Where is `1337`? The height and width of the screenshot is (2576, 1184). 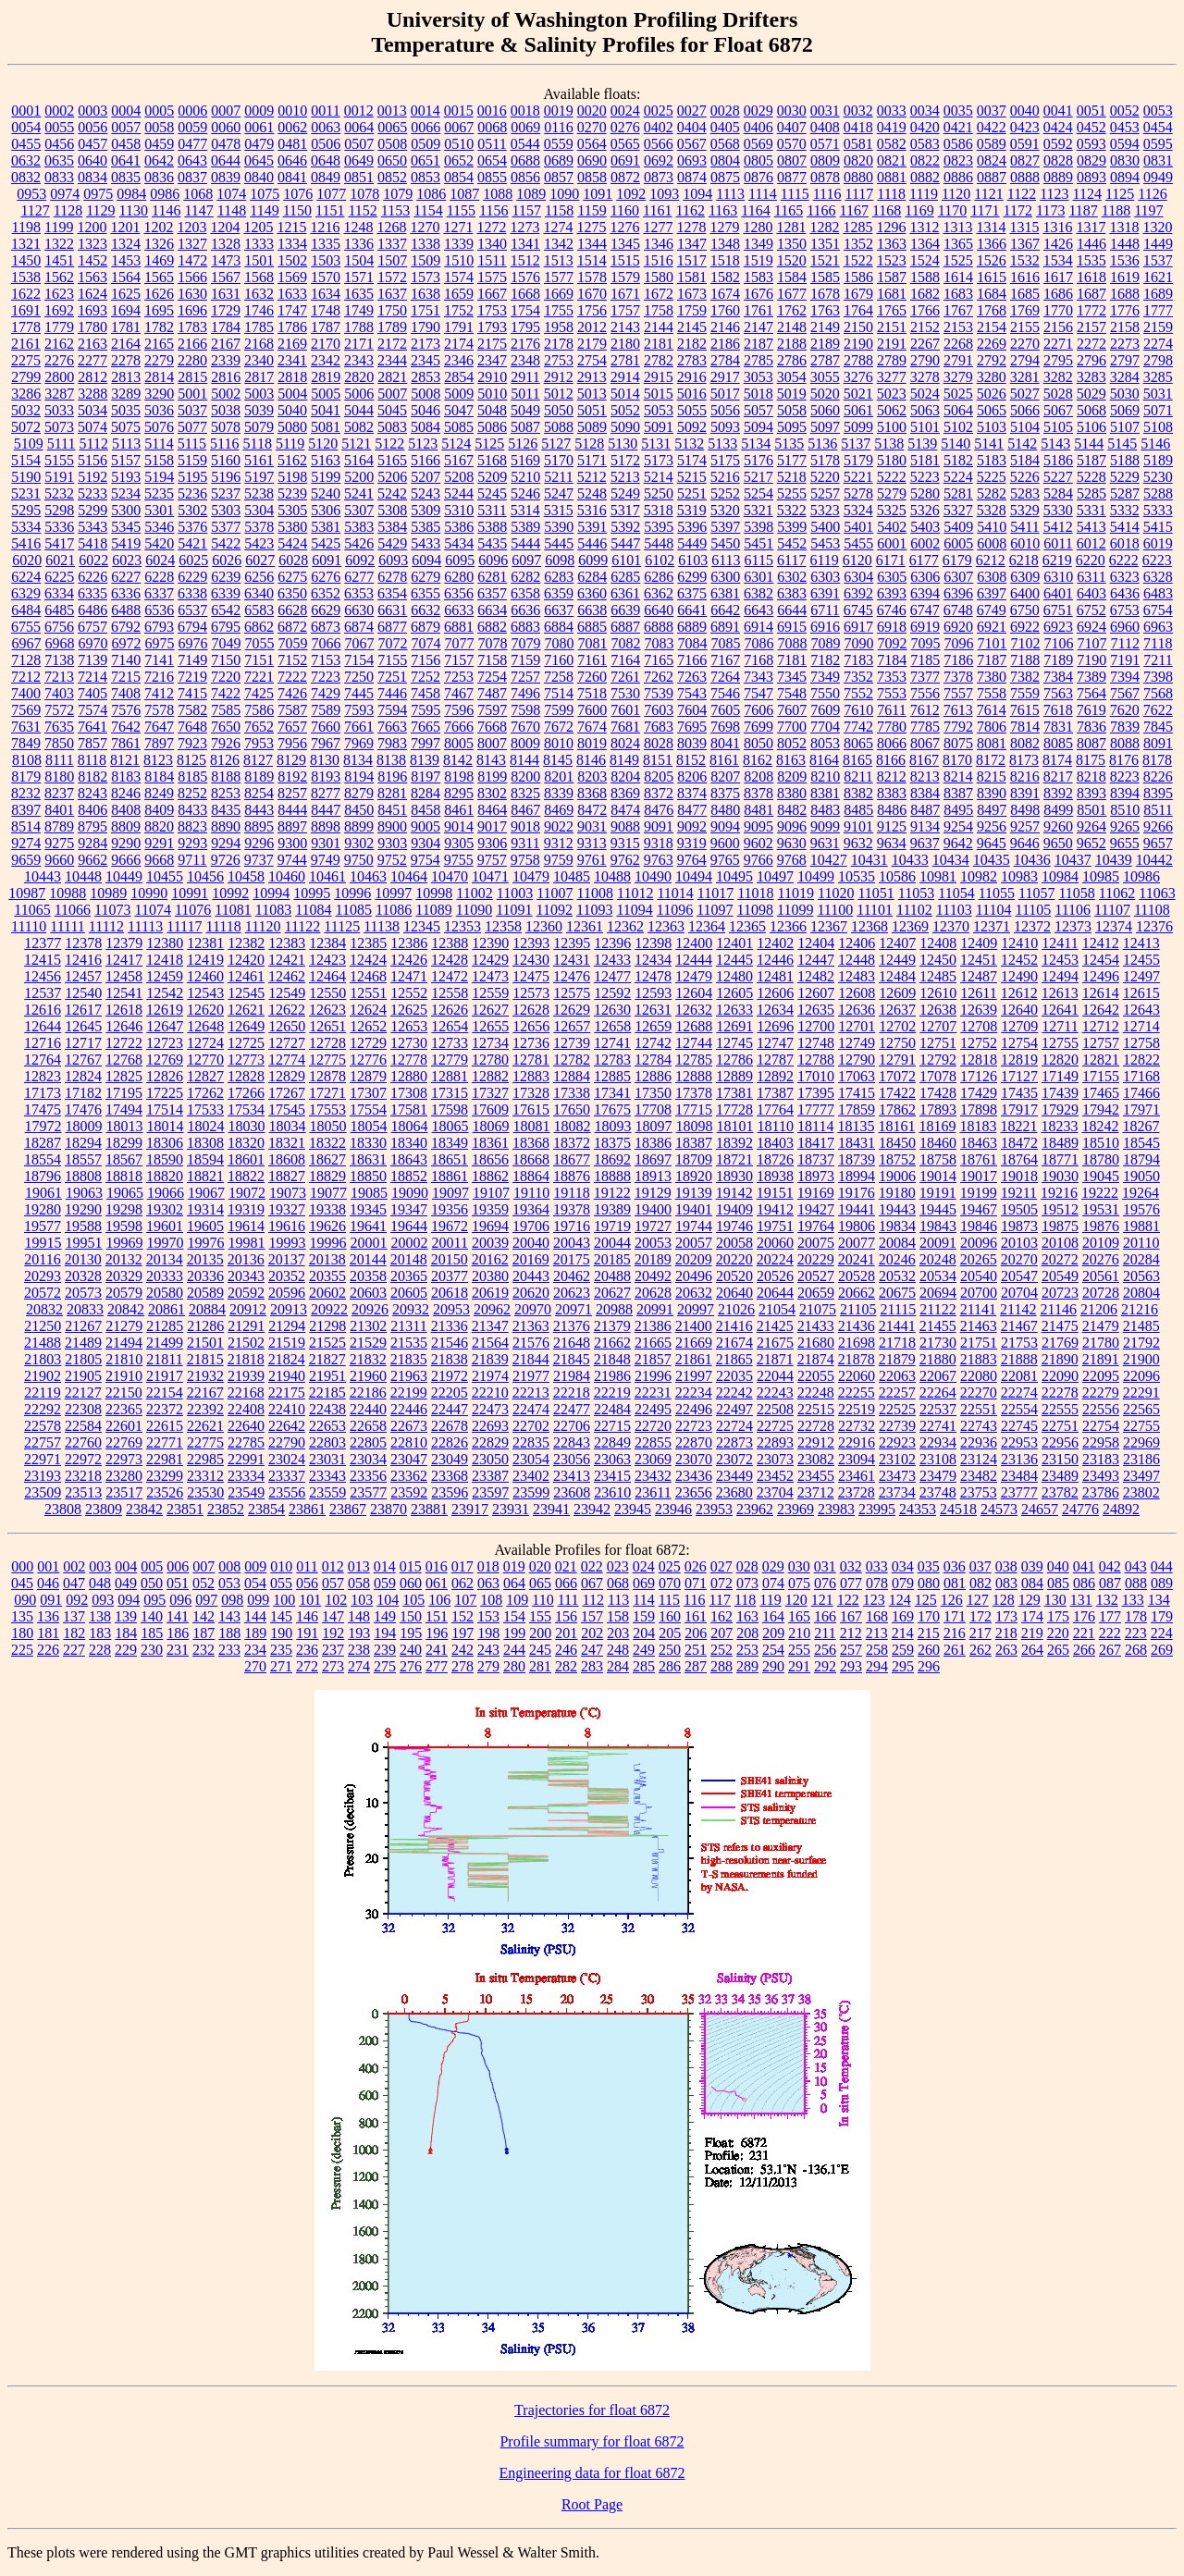
1337 is located at coordinates (392, 244).